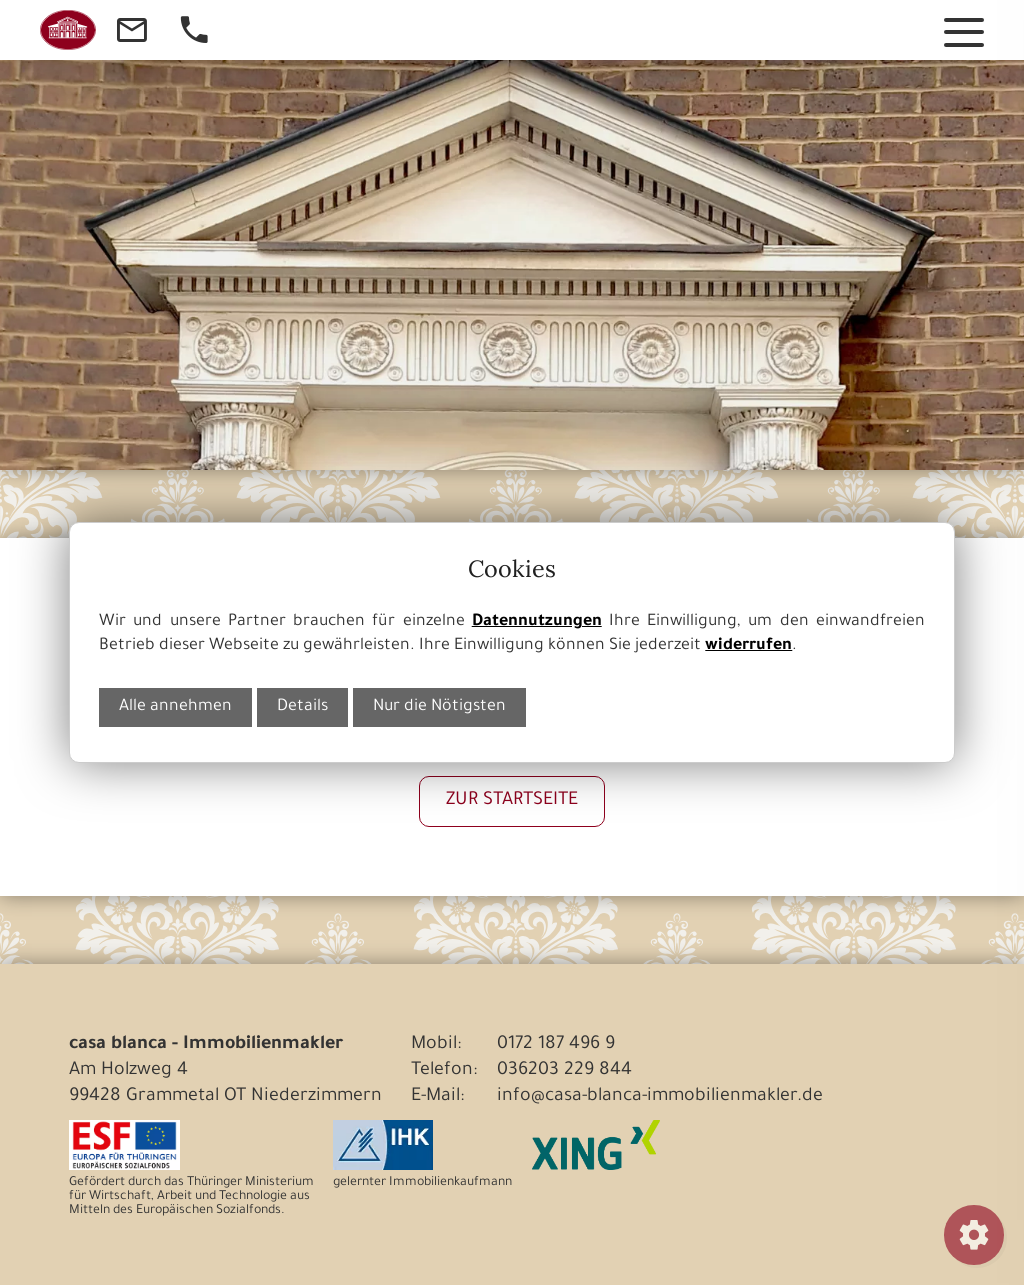  I want to click on Datennutzungen, so click(537, 622).